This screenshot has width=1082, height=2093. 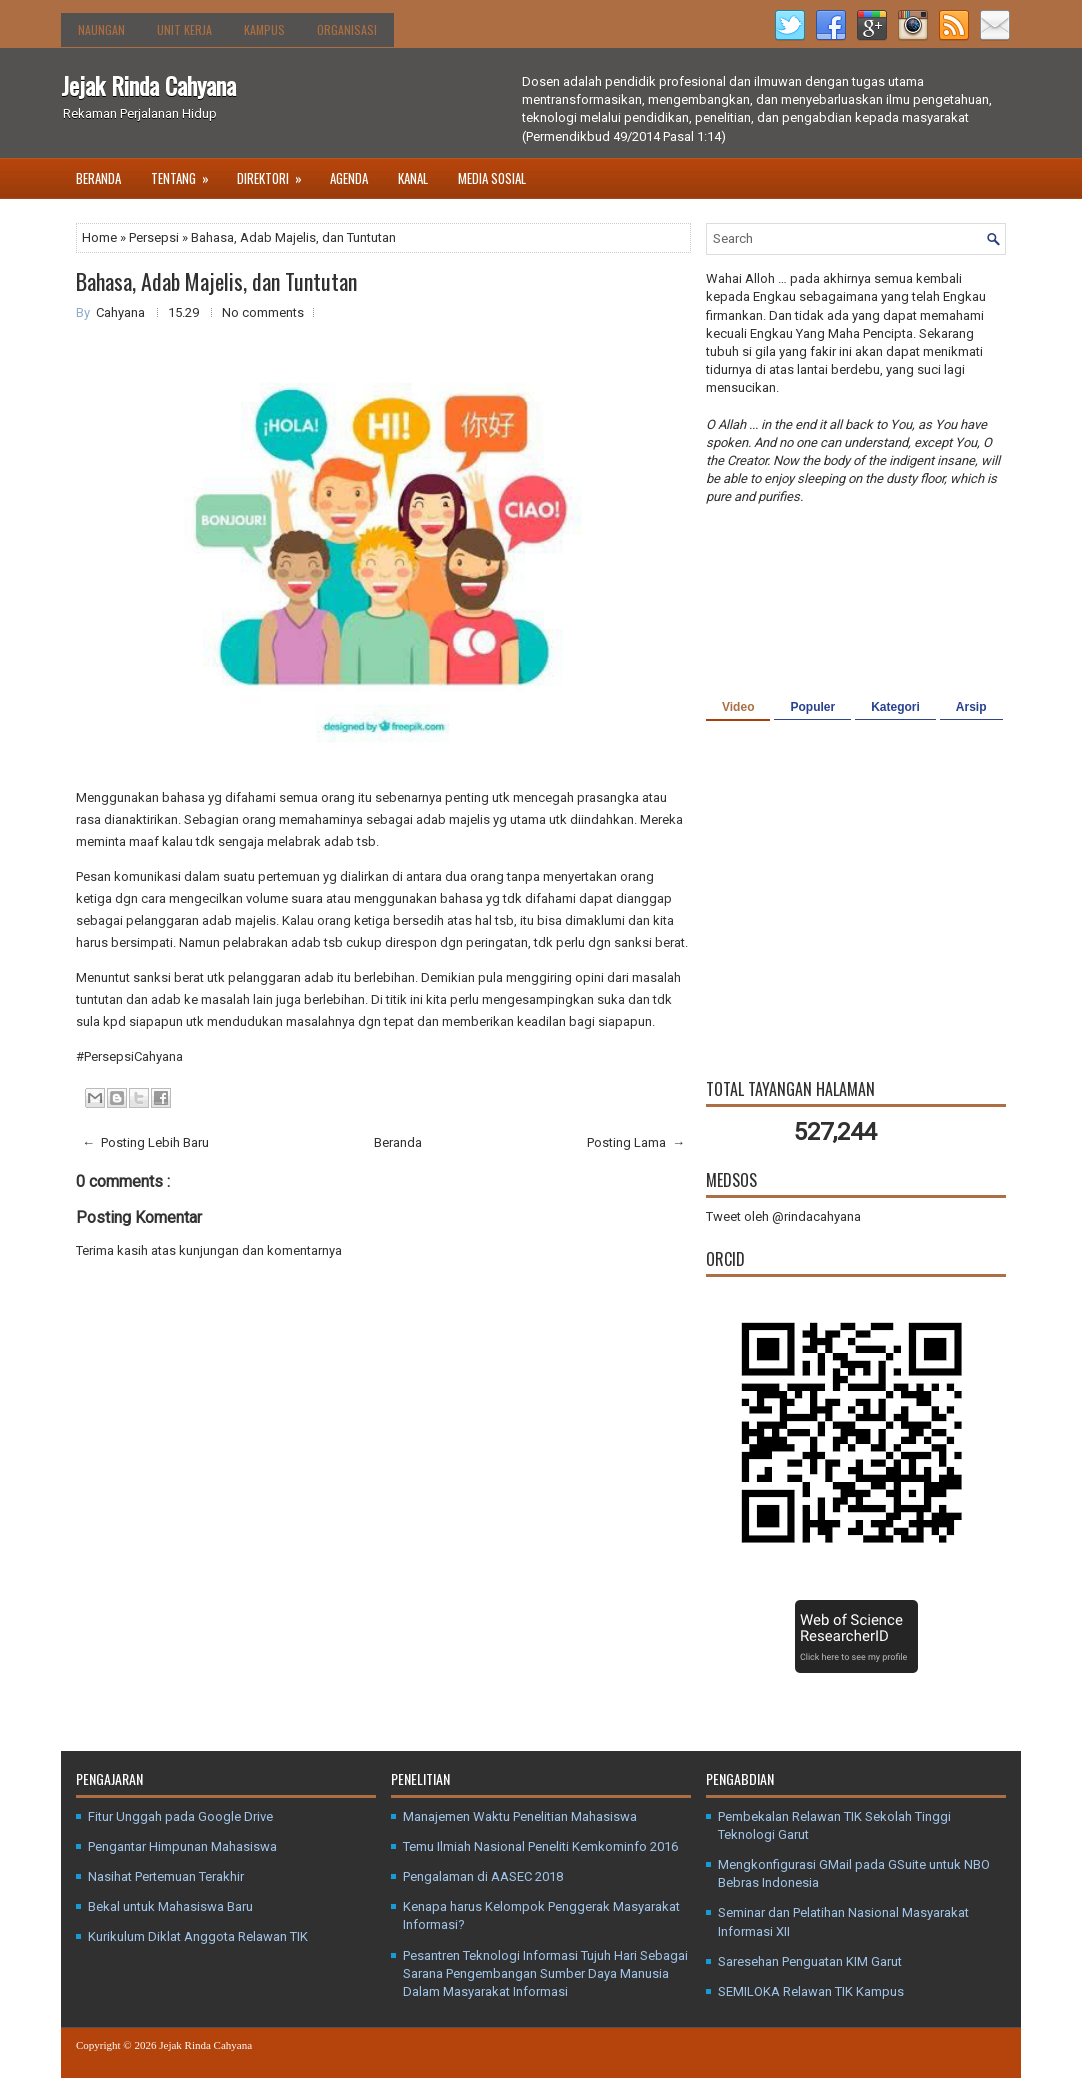 What do you see at coordinates (492, 178) in the screenshot?
I see `Media Sosial` at bounding box center [492, 178].